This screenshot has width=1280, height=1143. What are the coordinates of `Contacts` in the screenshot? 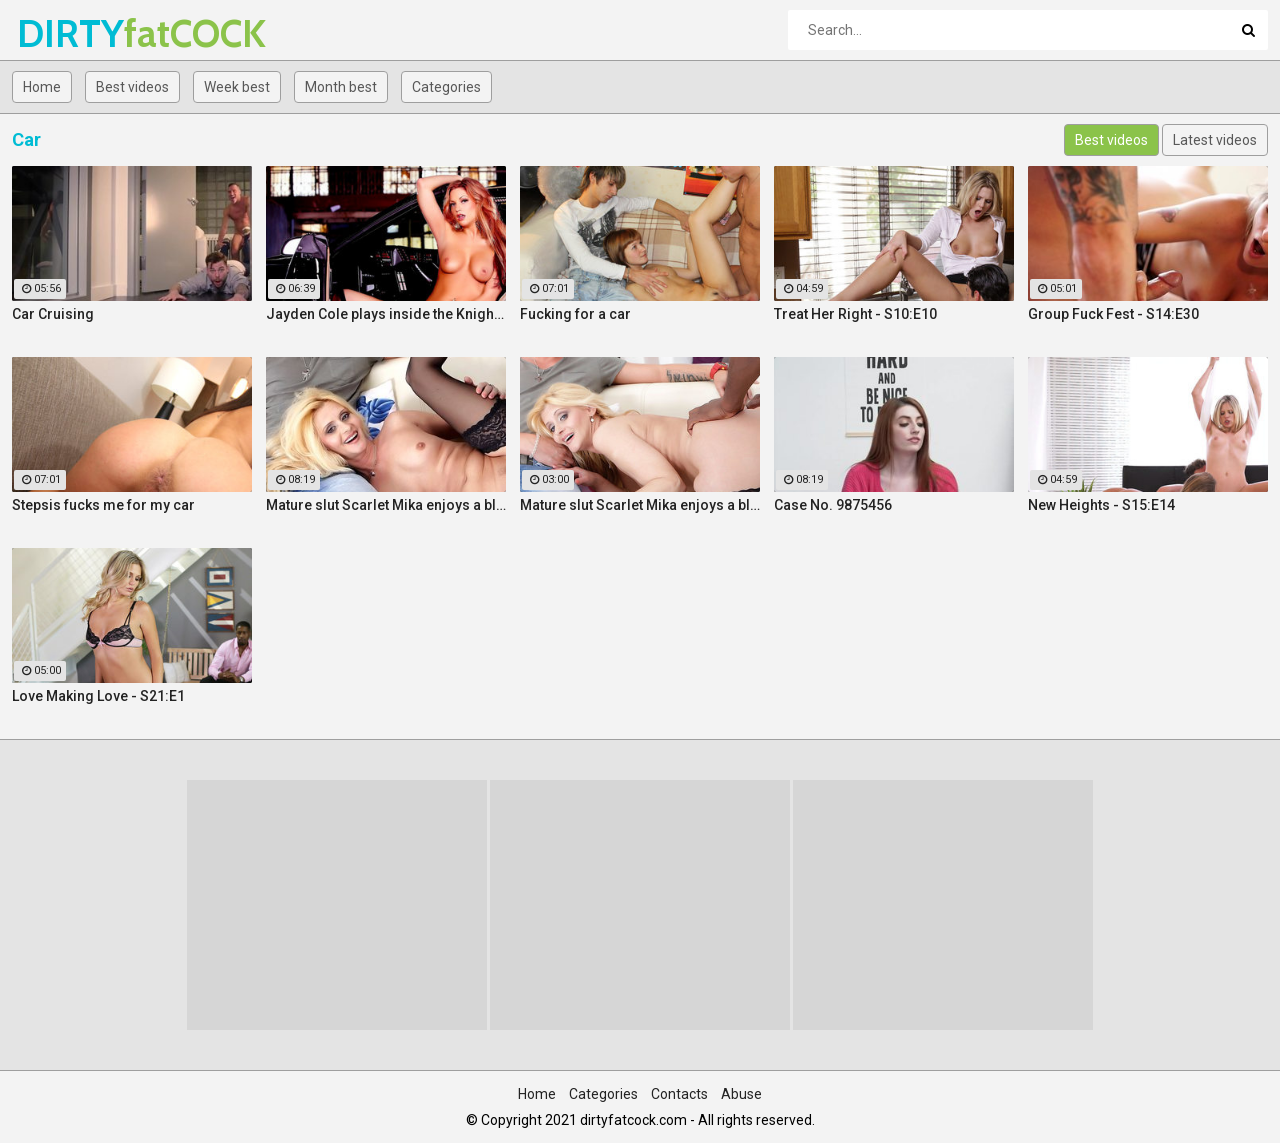 It's located at (679, 1094).